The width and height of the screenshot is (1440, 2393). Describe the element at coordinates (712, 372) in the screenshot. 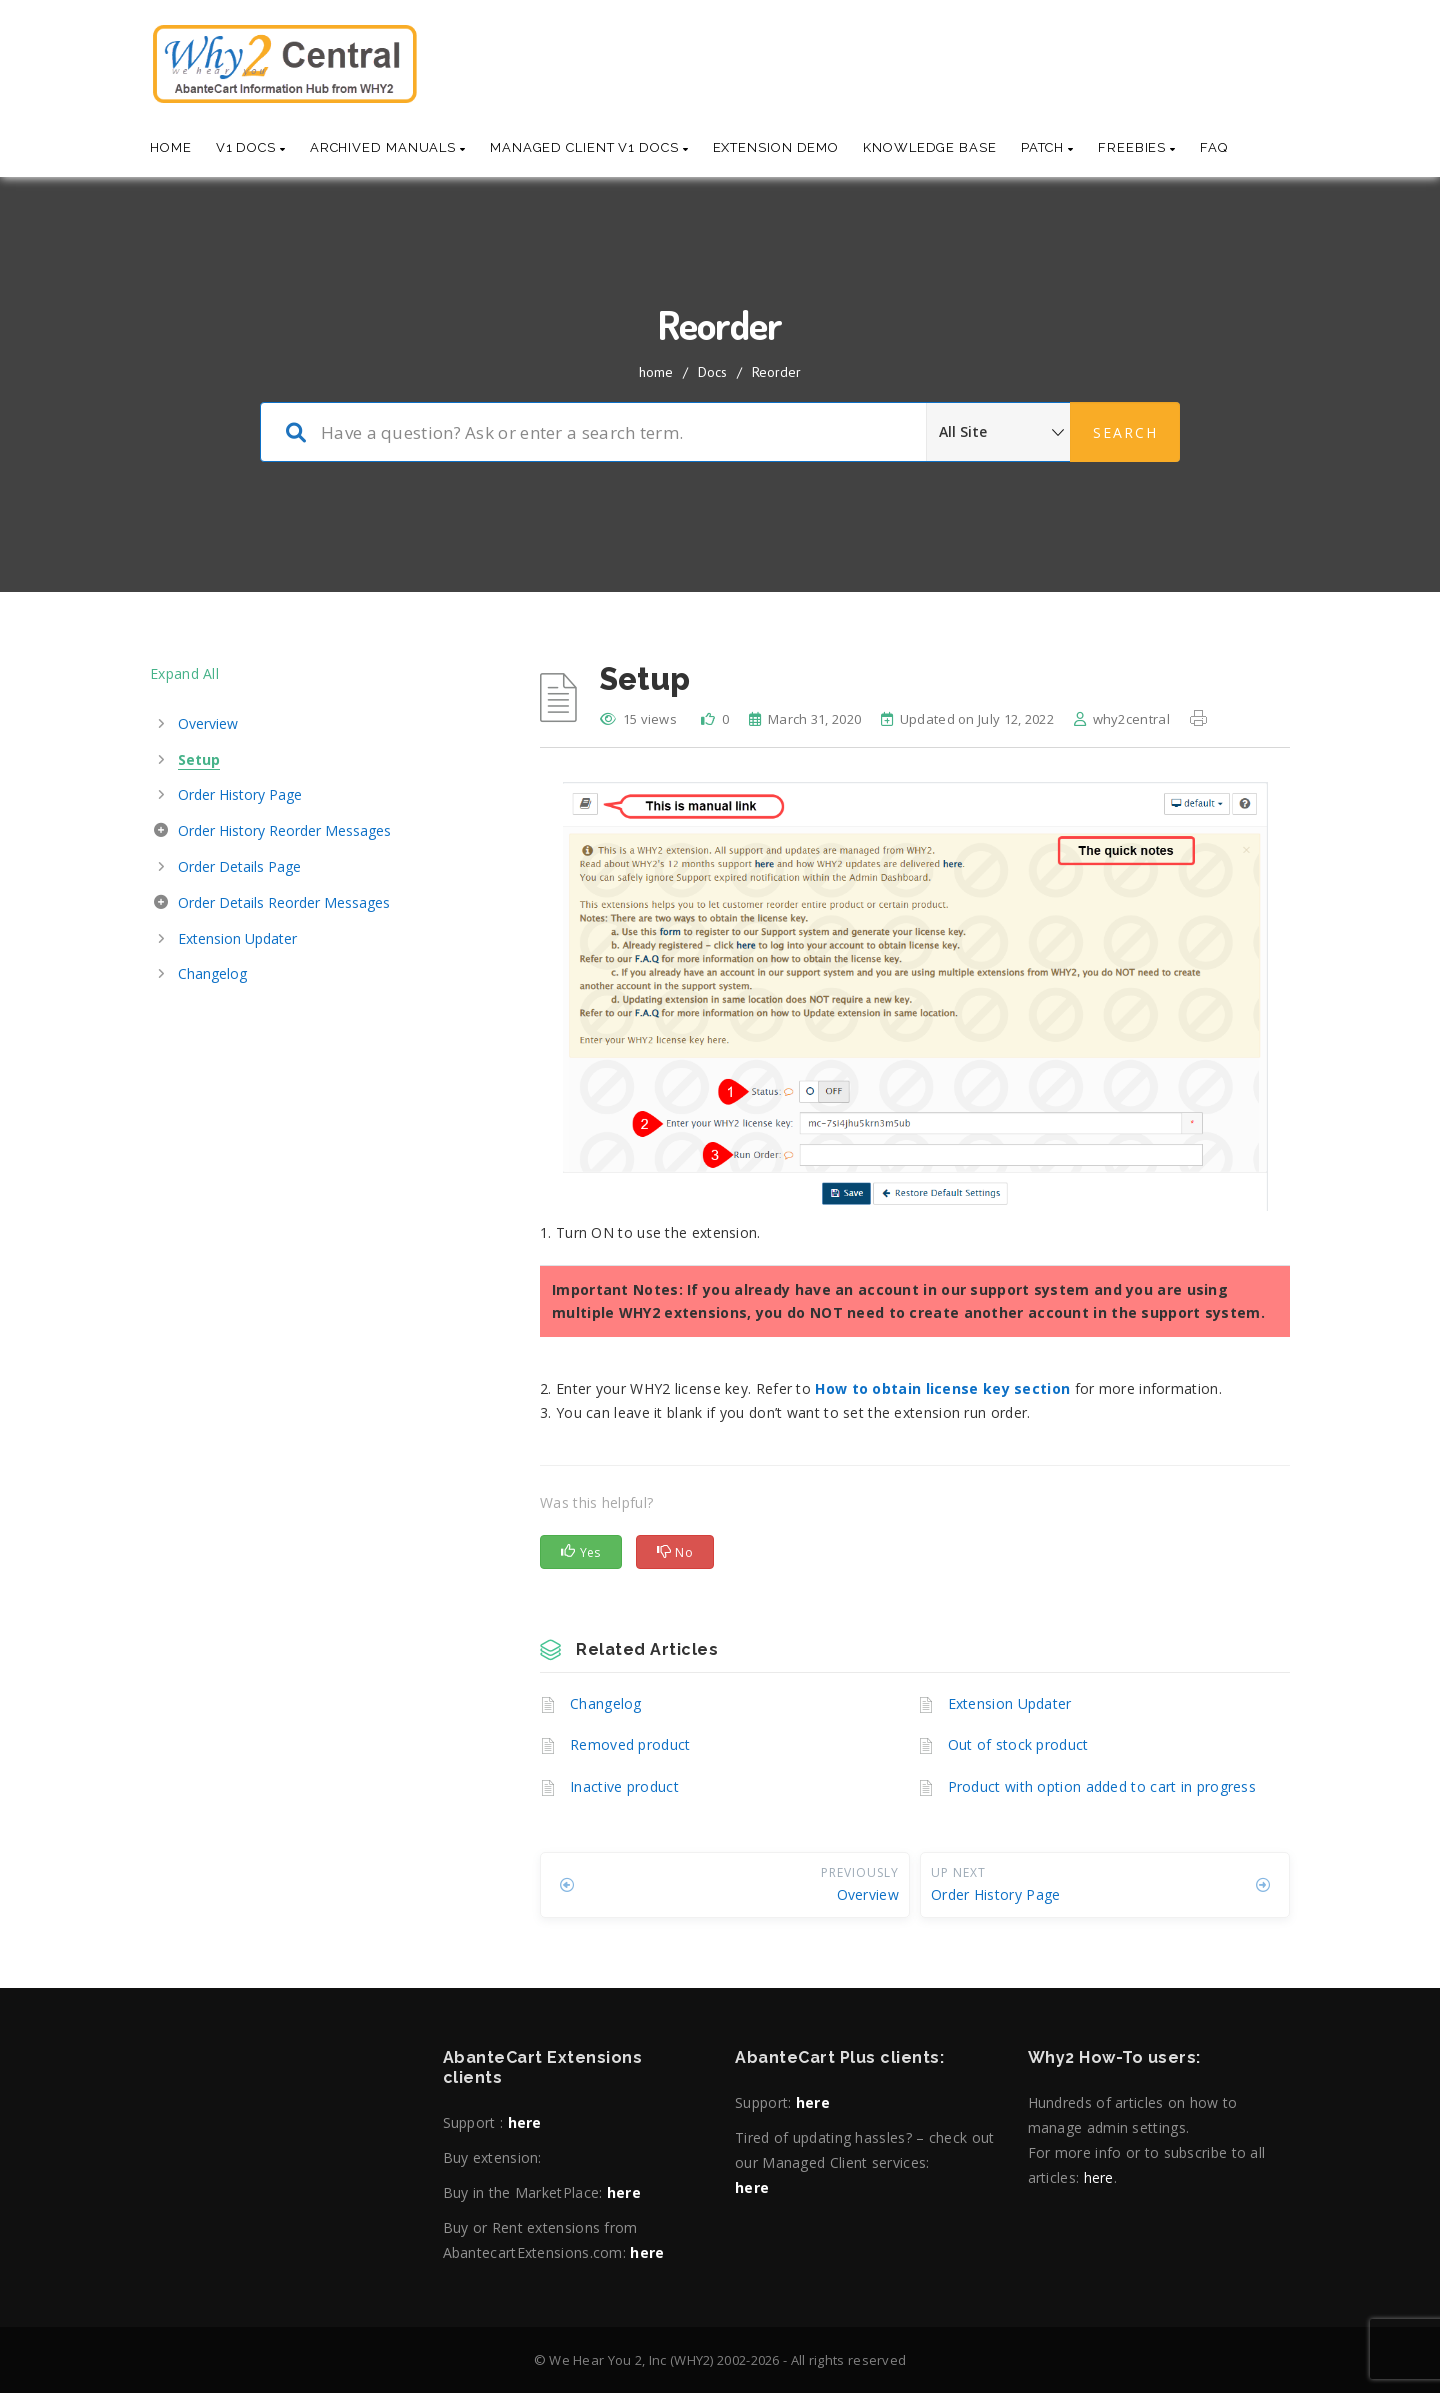

I see `Docs` at that location.